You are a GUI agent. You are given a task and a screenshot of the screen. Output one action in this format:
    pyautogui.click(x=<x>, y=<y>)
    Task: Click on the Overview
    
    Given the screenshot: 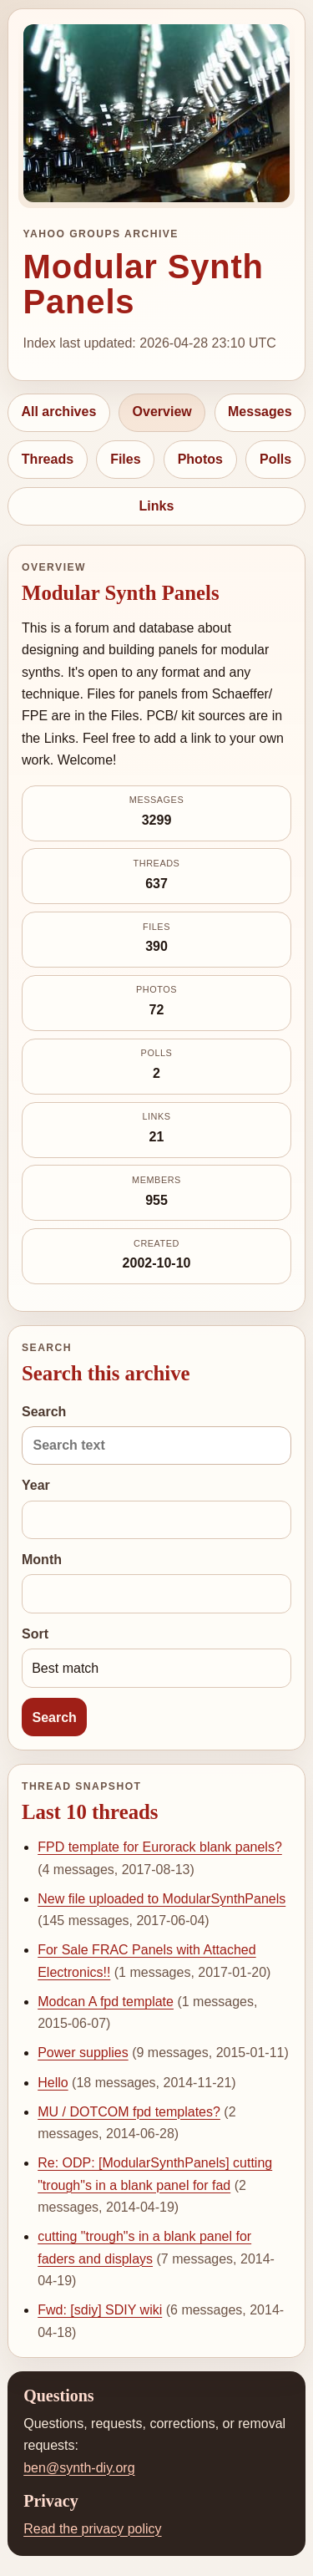 What is the action you would take?
    pyautogui.click(x=162, y=411)
    